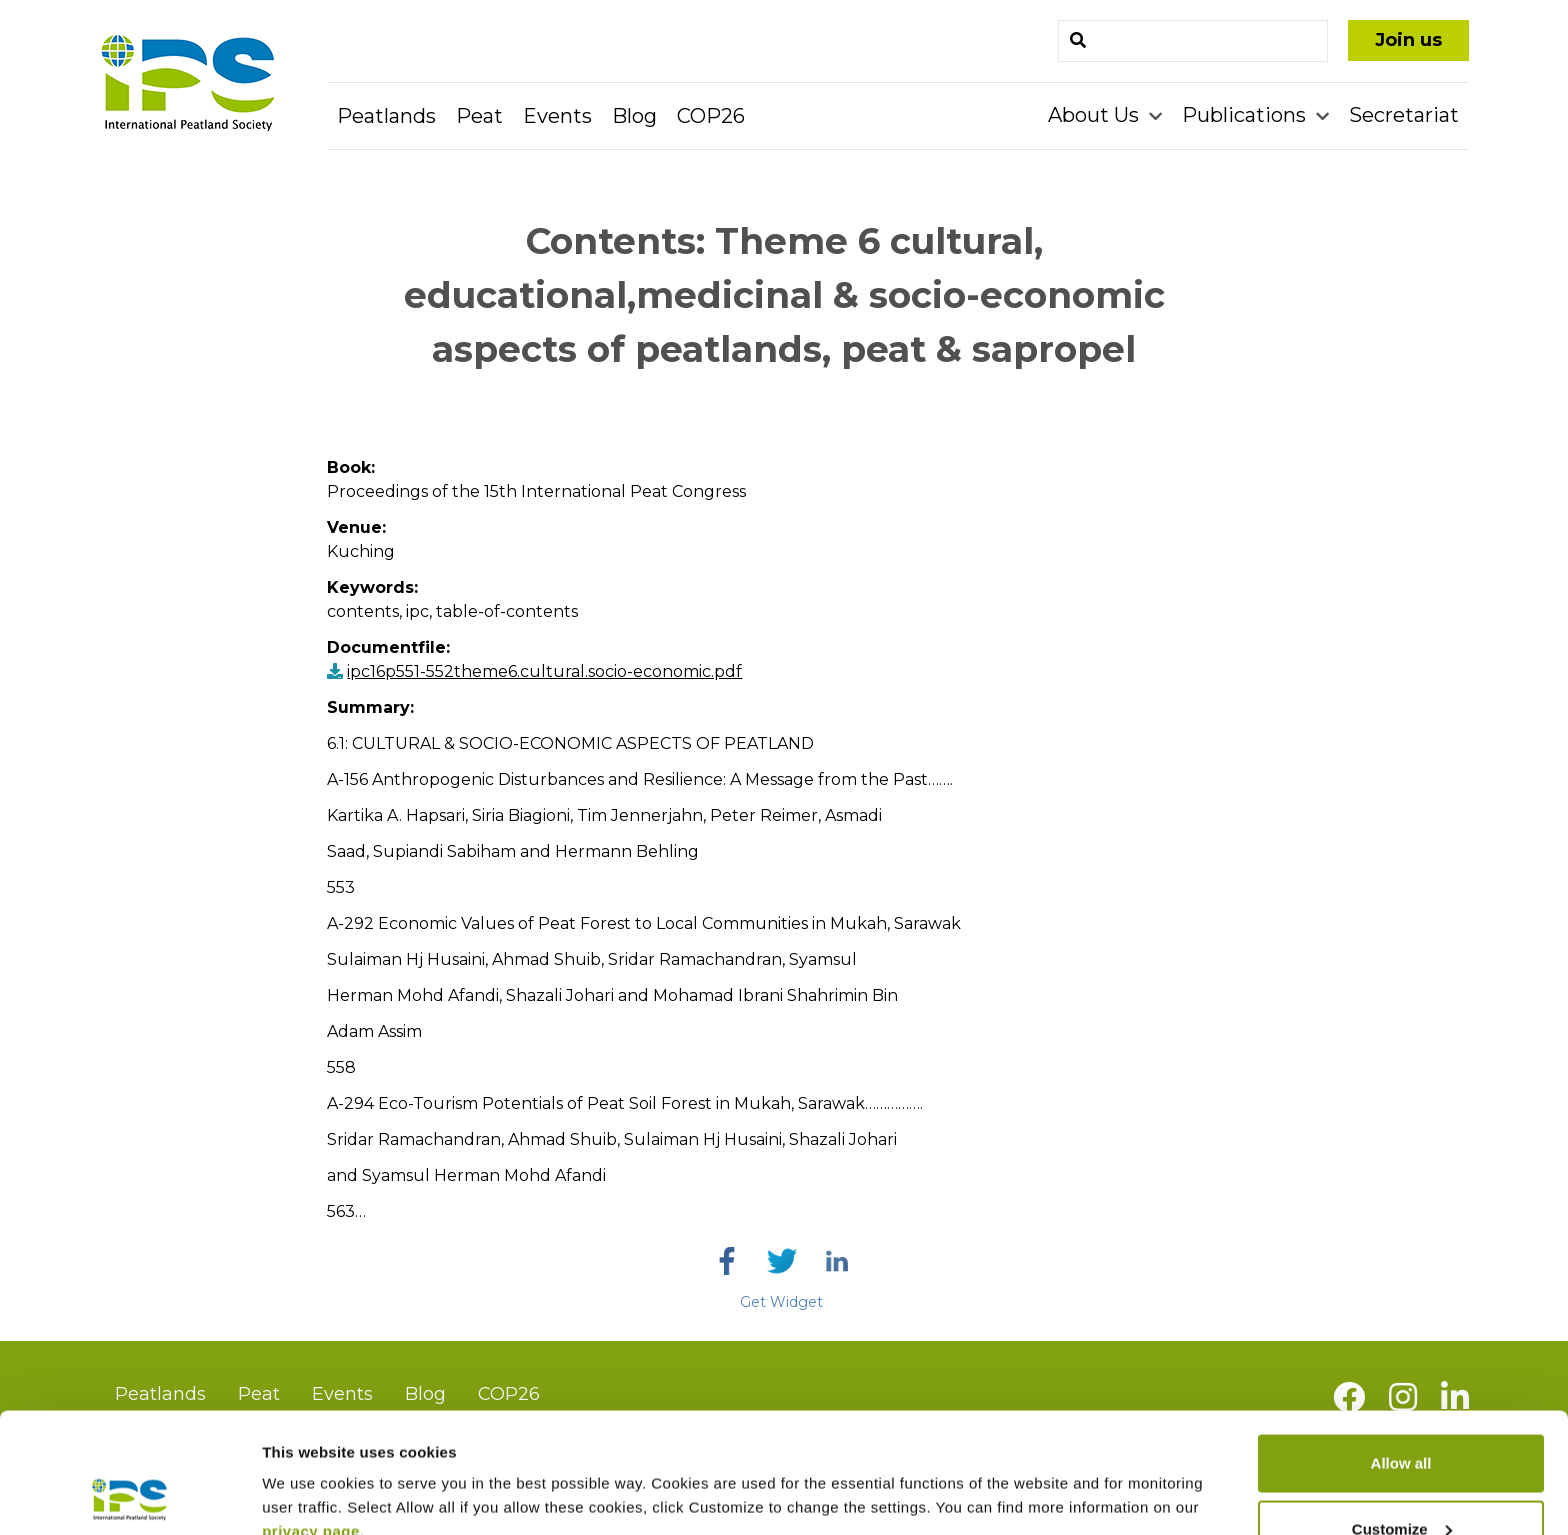 The height and width of the screenshot is (1535, 1568). I want to click on Customize, so click(1402, 1416).